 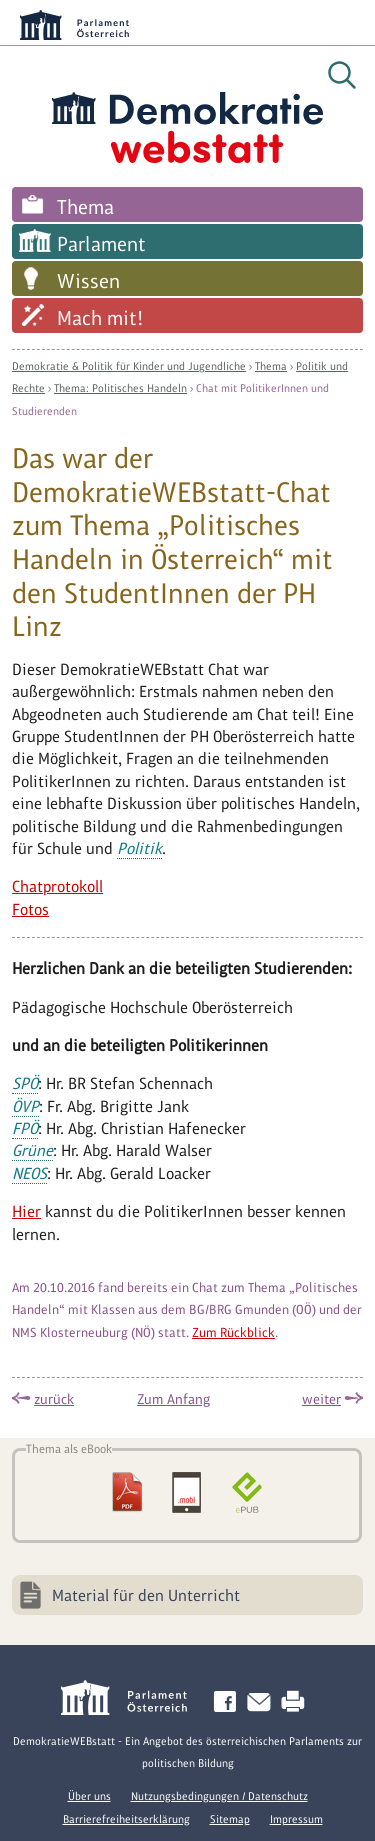 What do you see at coordinates (88, 281) in the screenshot?
I see `Wissen` at bounding box center [88, 281].